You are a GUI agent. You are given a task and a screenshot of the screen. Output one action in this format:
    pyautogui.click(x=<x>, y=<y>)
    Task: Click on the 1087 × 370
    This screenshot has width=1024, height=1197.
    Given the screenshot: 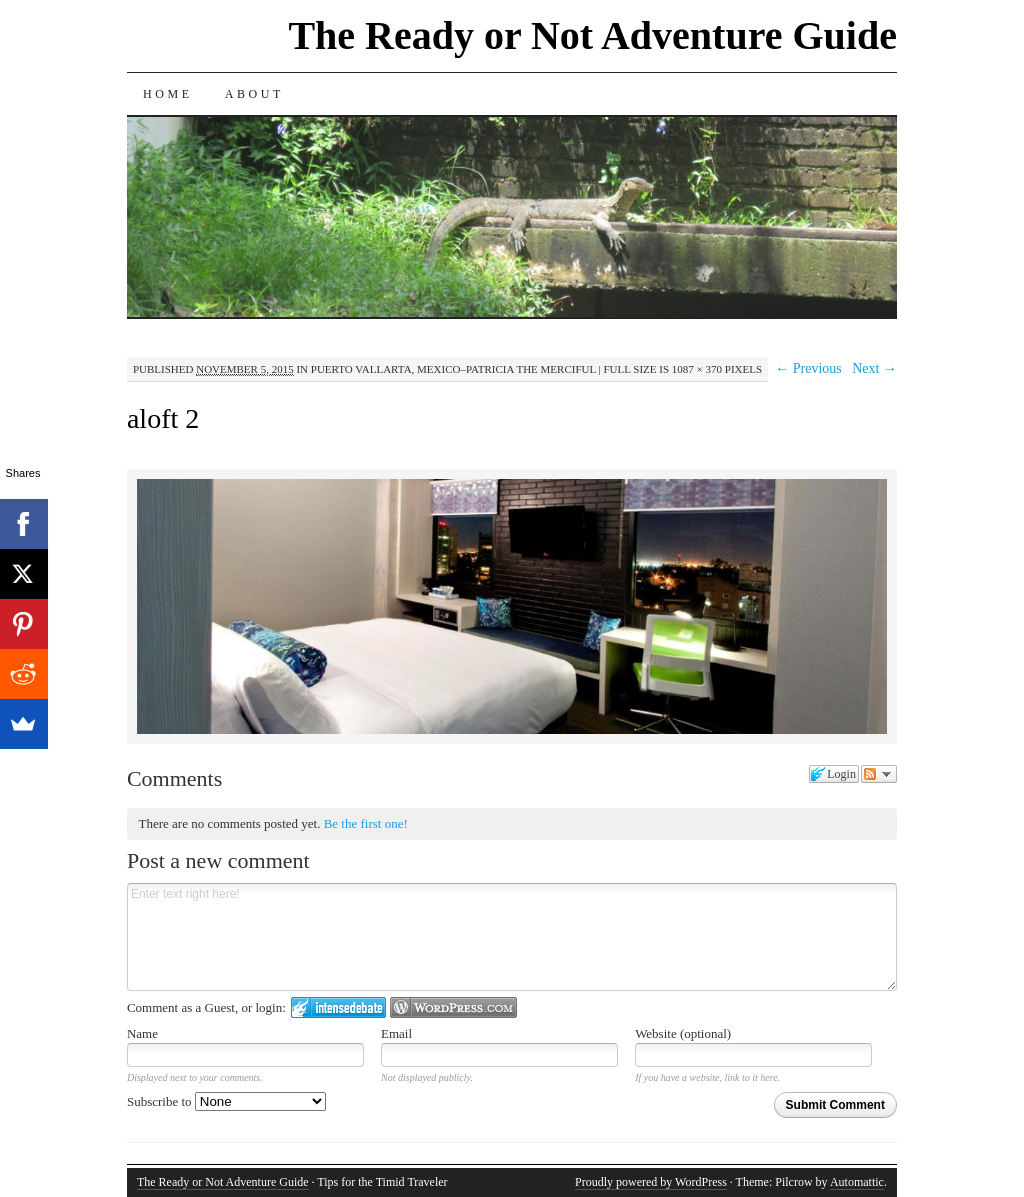 What is the action you would take?
    pyautogui.click(x=697, y=369)
    